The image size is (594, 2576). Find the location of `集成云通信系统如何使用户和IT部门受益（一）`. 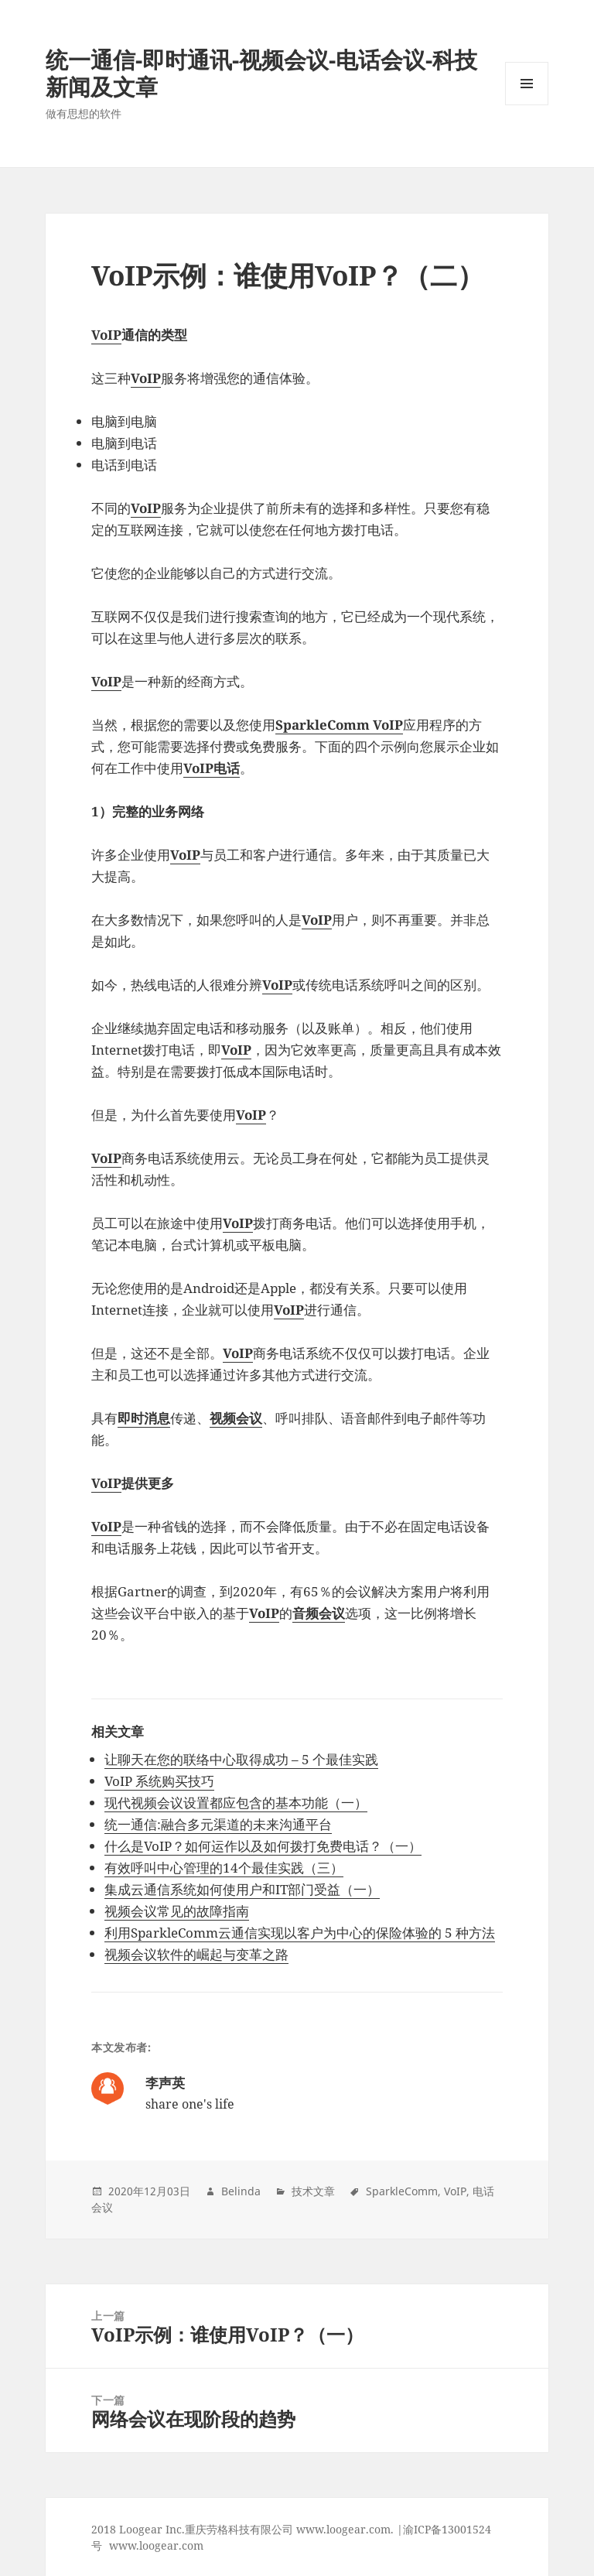

集成云通信系统如何使用户和IT部门受益（一） is located at coordinates (242, 1889).